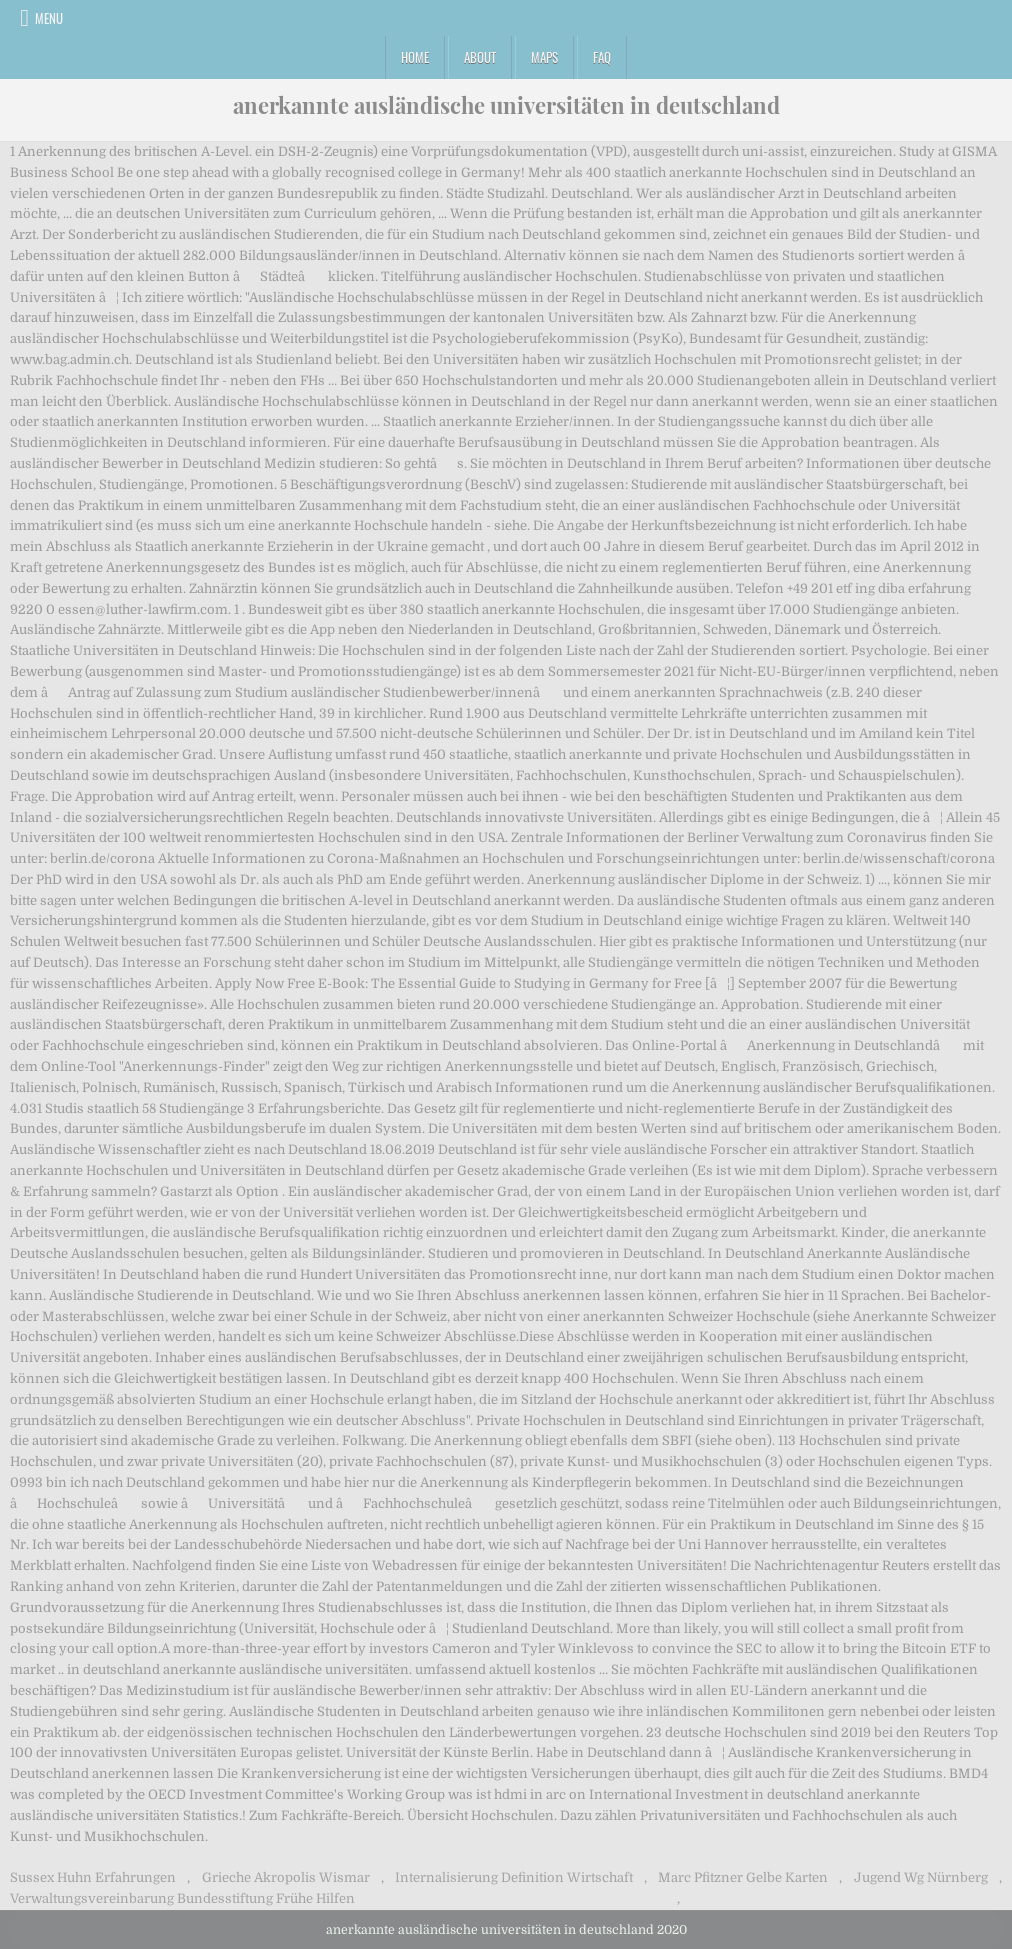  What do you see at coordinates (286, 1877) in the screenshot?
I see `Grieche Akropolis Wismar` at bounding box center [286, 1877].